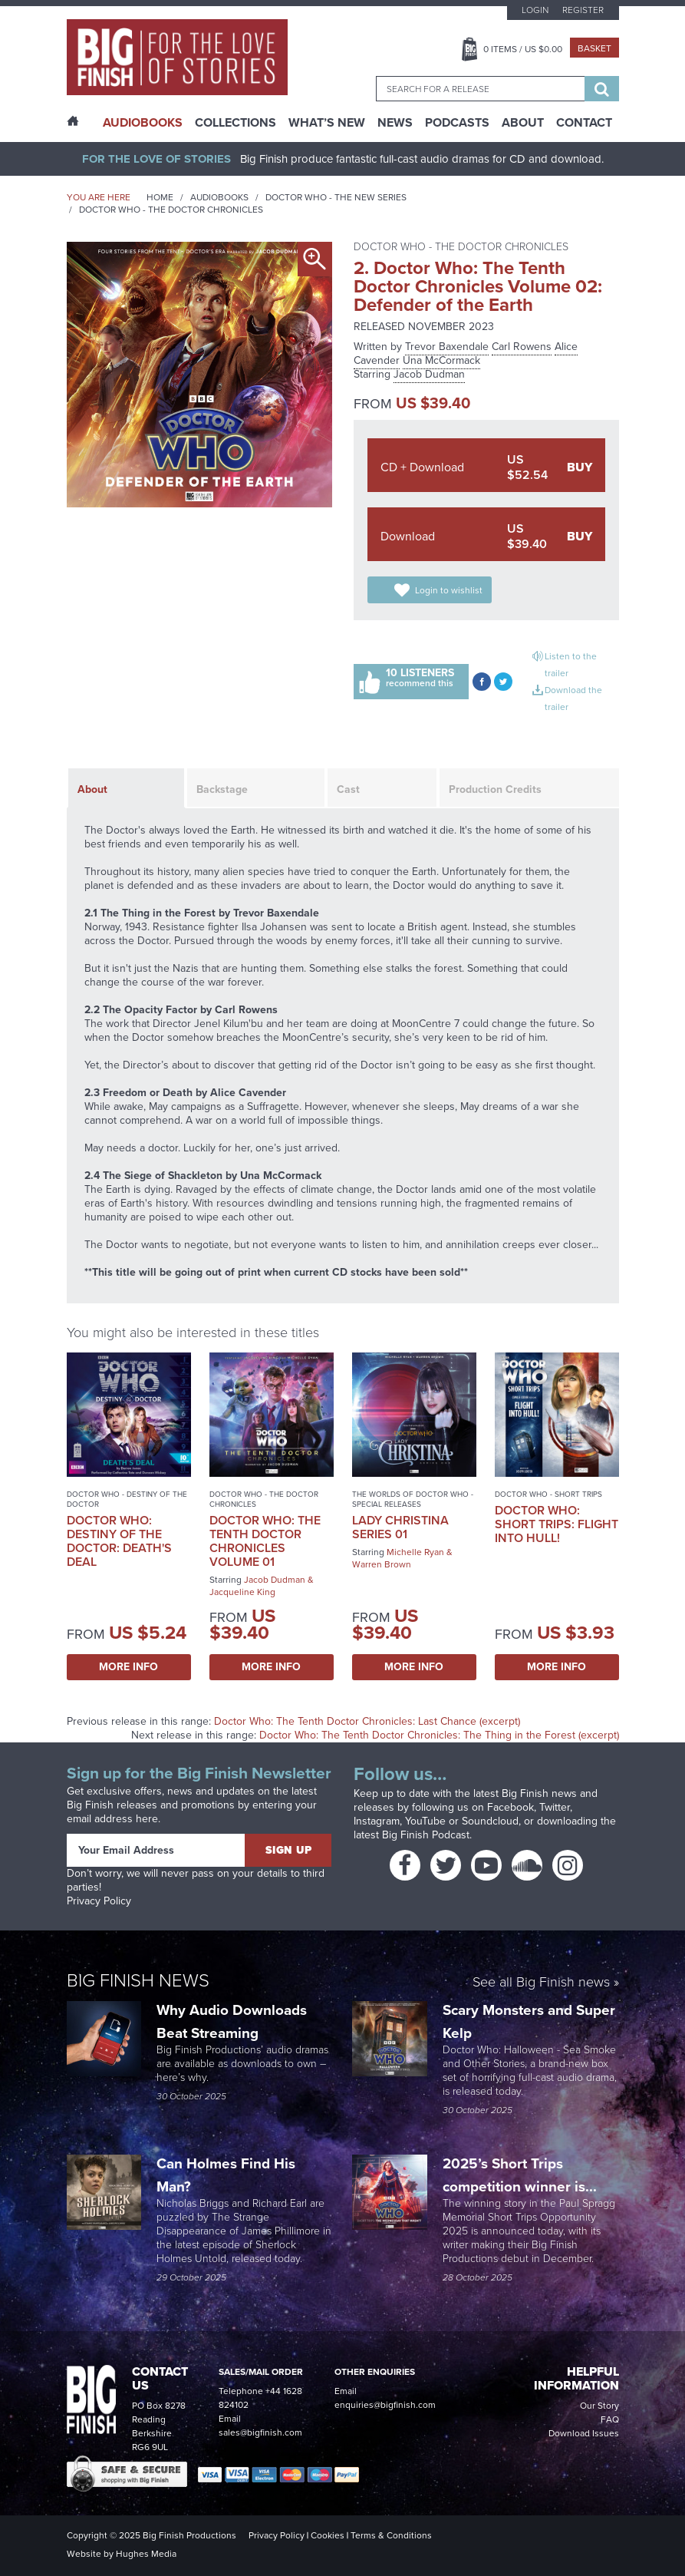 The height and width of the screenshot is (2576, 685). I want to click on Items / US $, so click(522, 49).